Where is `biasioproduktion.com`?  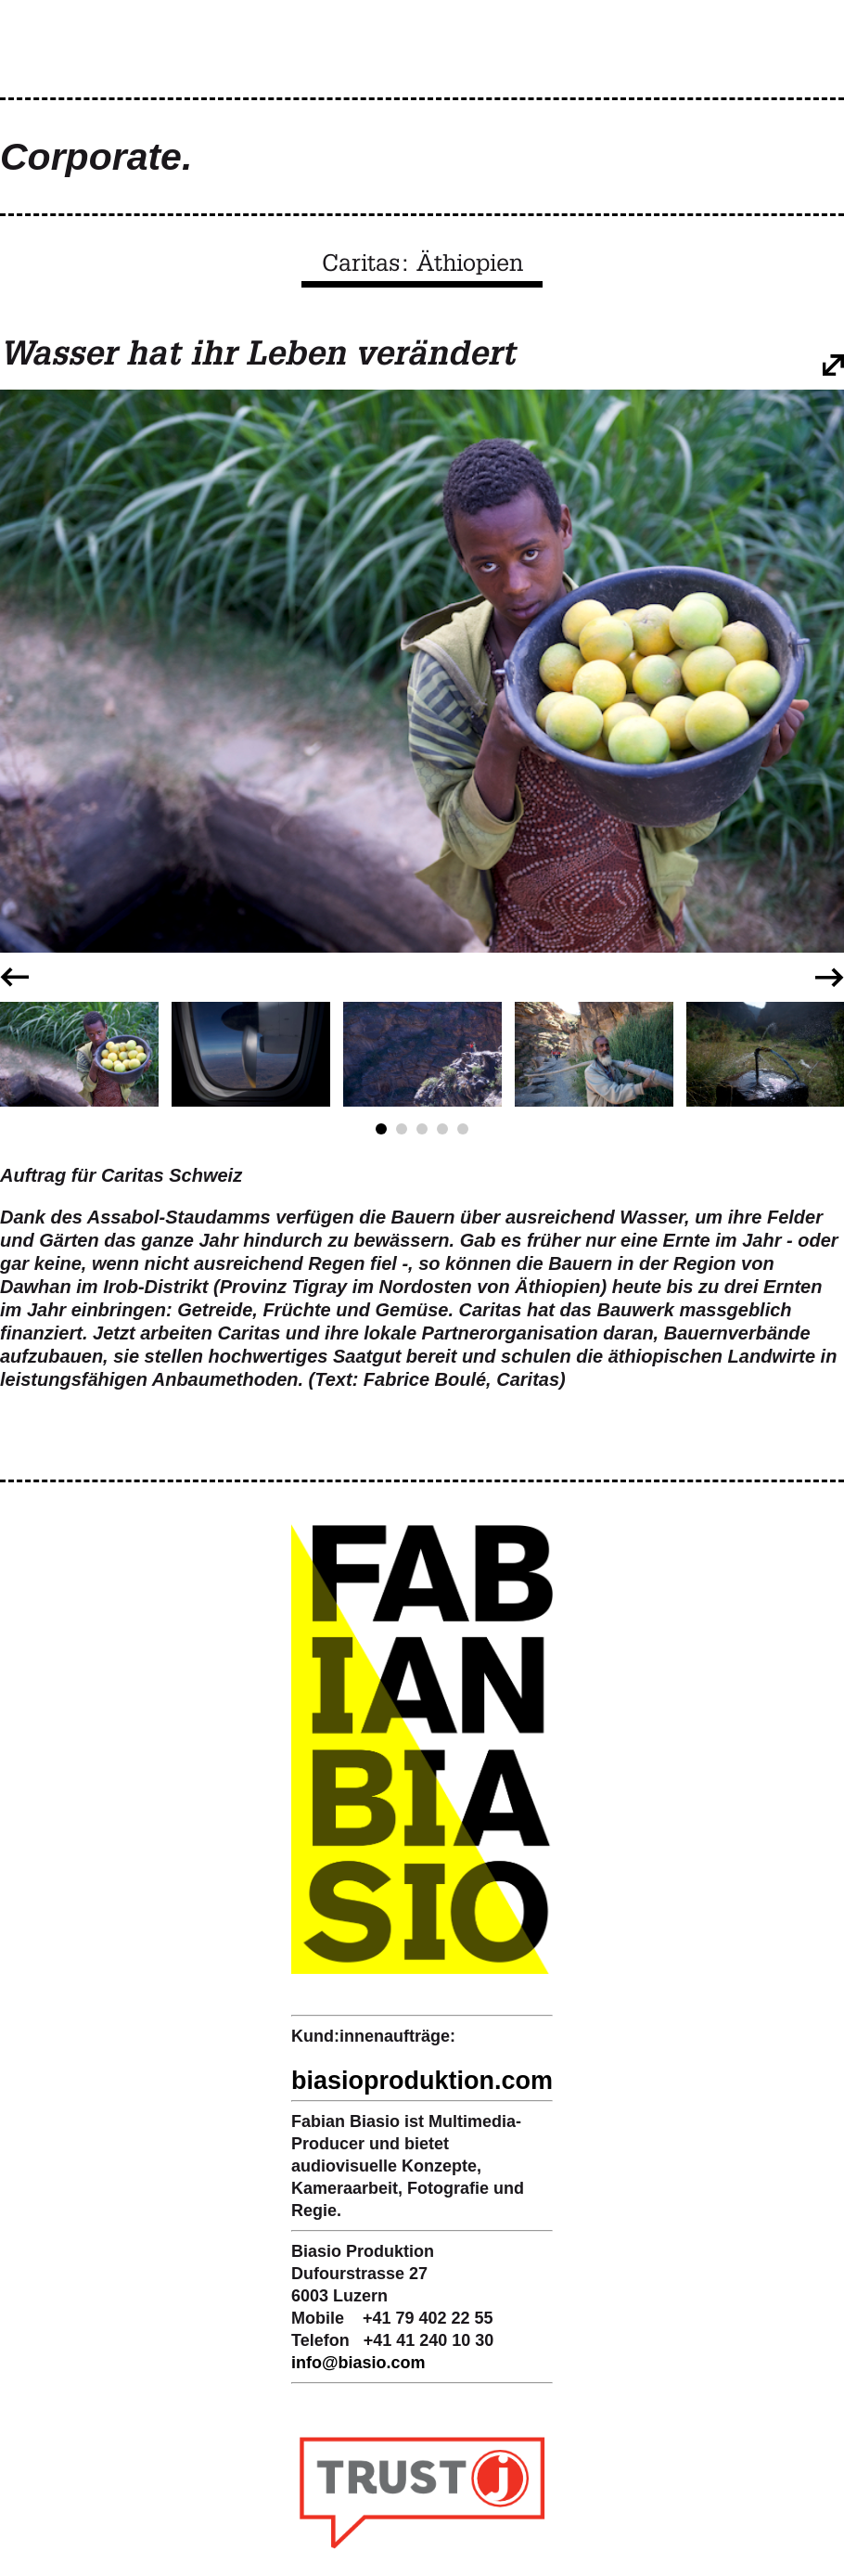
biasioproduktion.com is located at coordinates (422, 2081).